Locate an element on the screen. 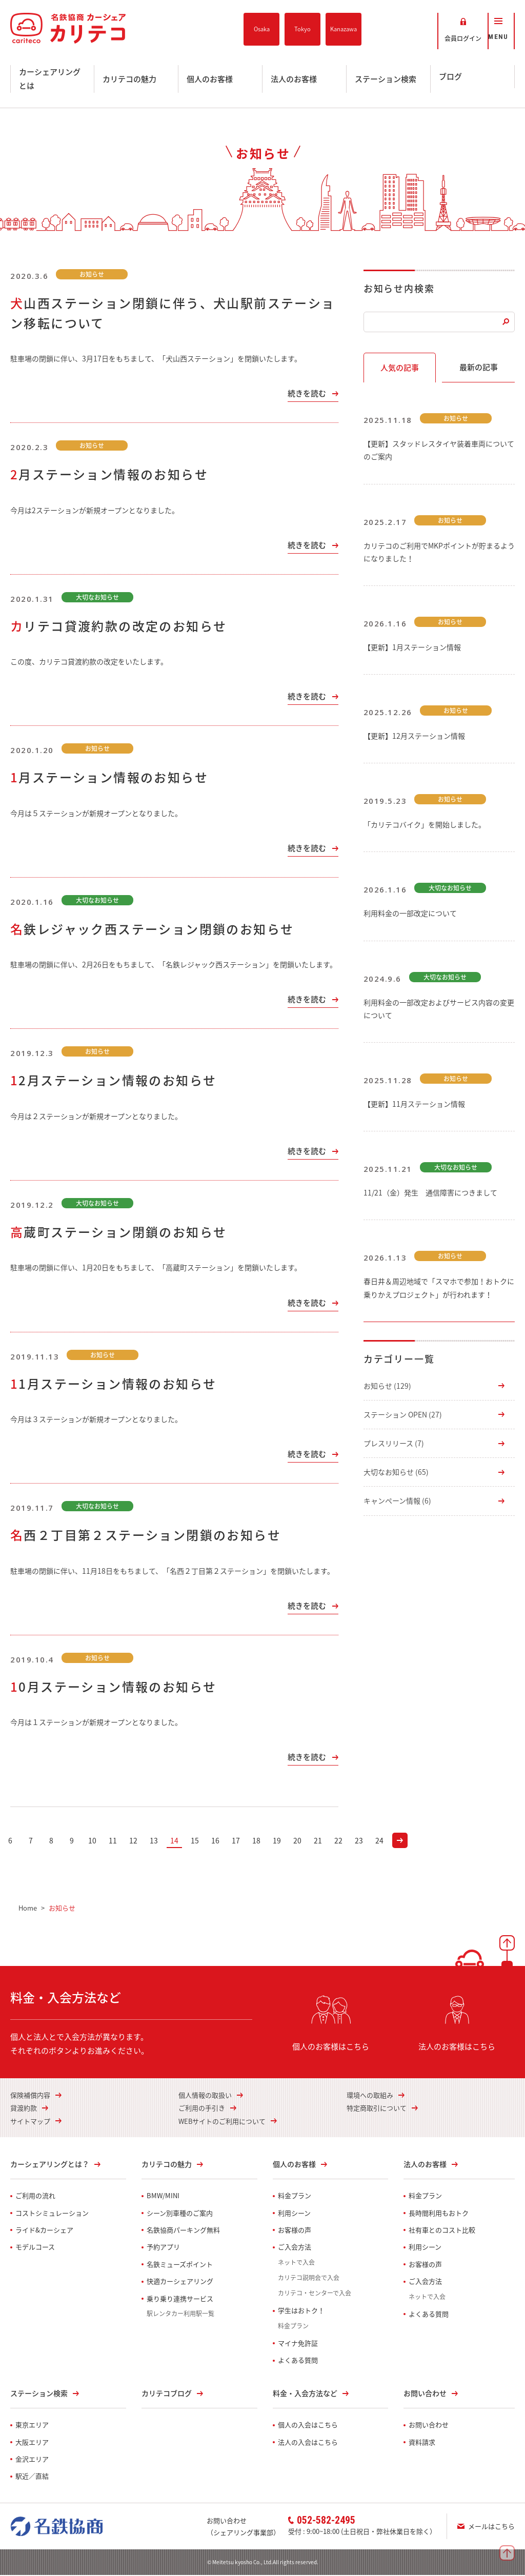  プレスリリース is located at coordinates (394, 1444).